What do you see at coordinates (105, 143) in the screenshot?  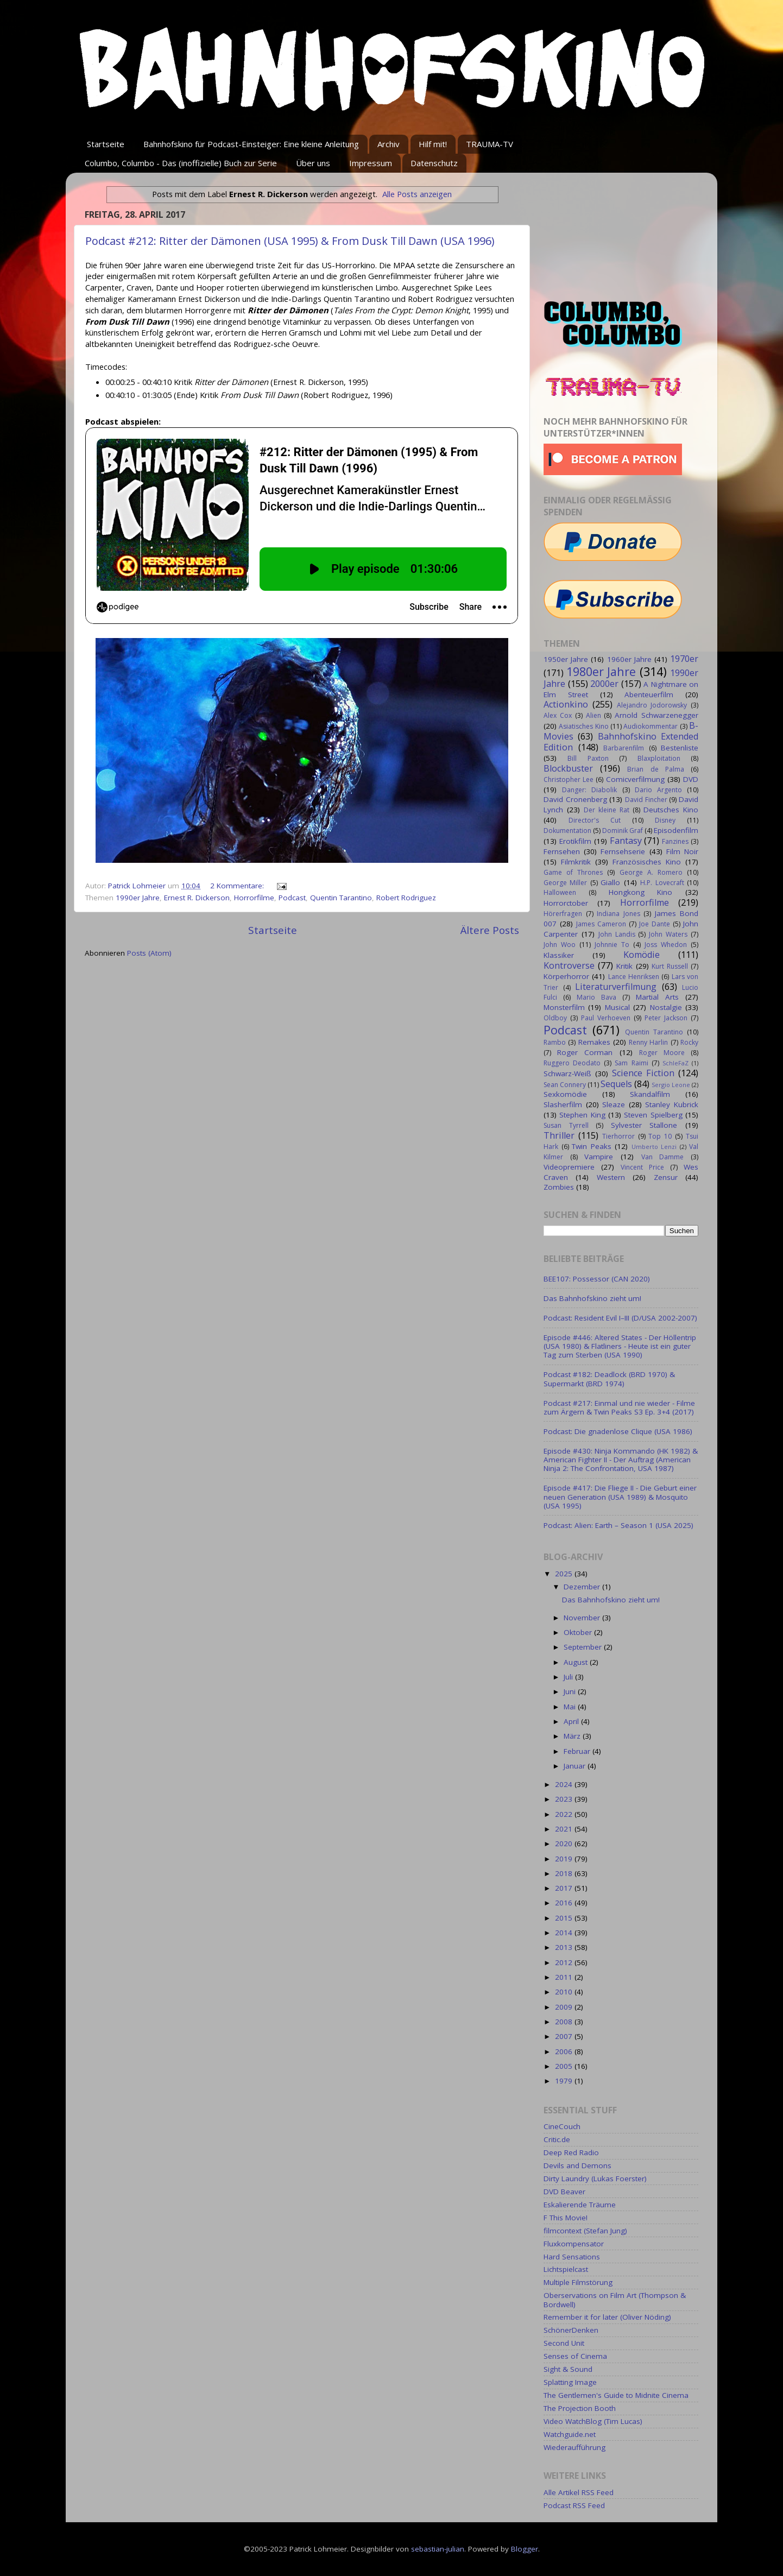 I see `Startseite` at bounding box center [105, 143].